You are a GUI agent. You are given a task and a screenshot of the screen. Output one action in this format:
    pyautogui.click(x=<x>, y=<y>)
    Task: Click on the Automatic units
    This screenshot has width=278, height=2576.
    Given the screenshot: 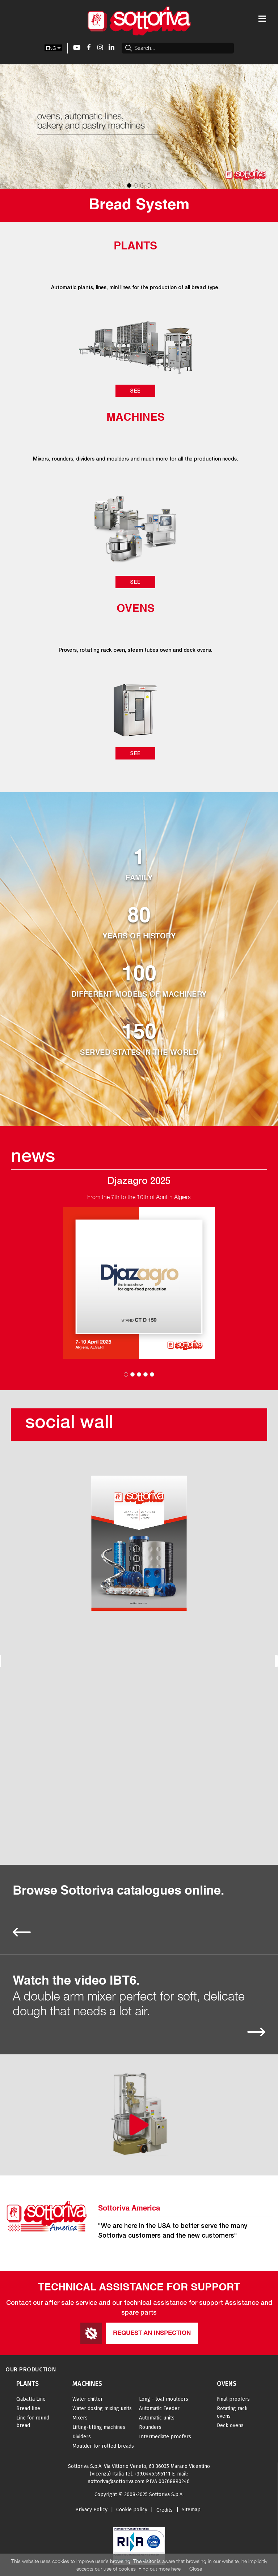 What is the action you would take?
    pyautogui.click(x=156, y=2418)
    